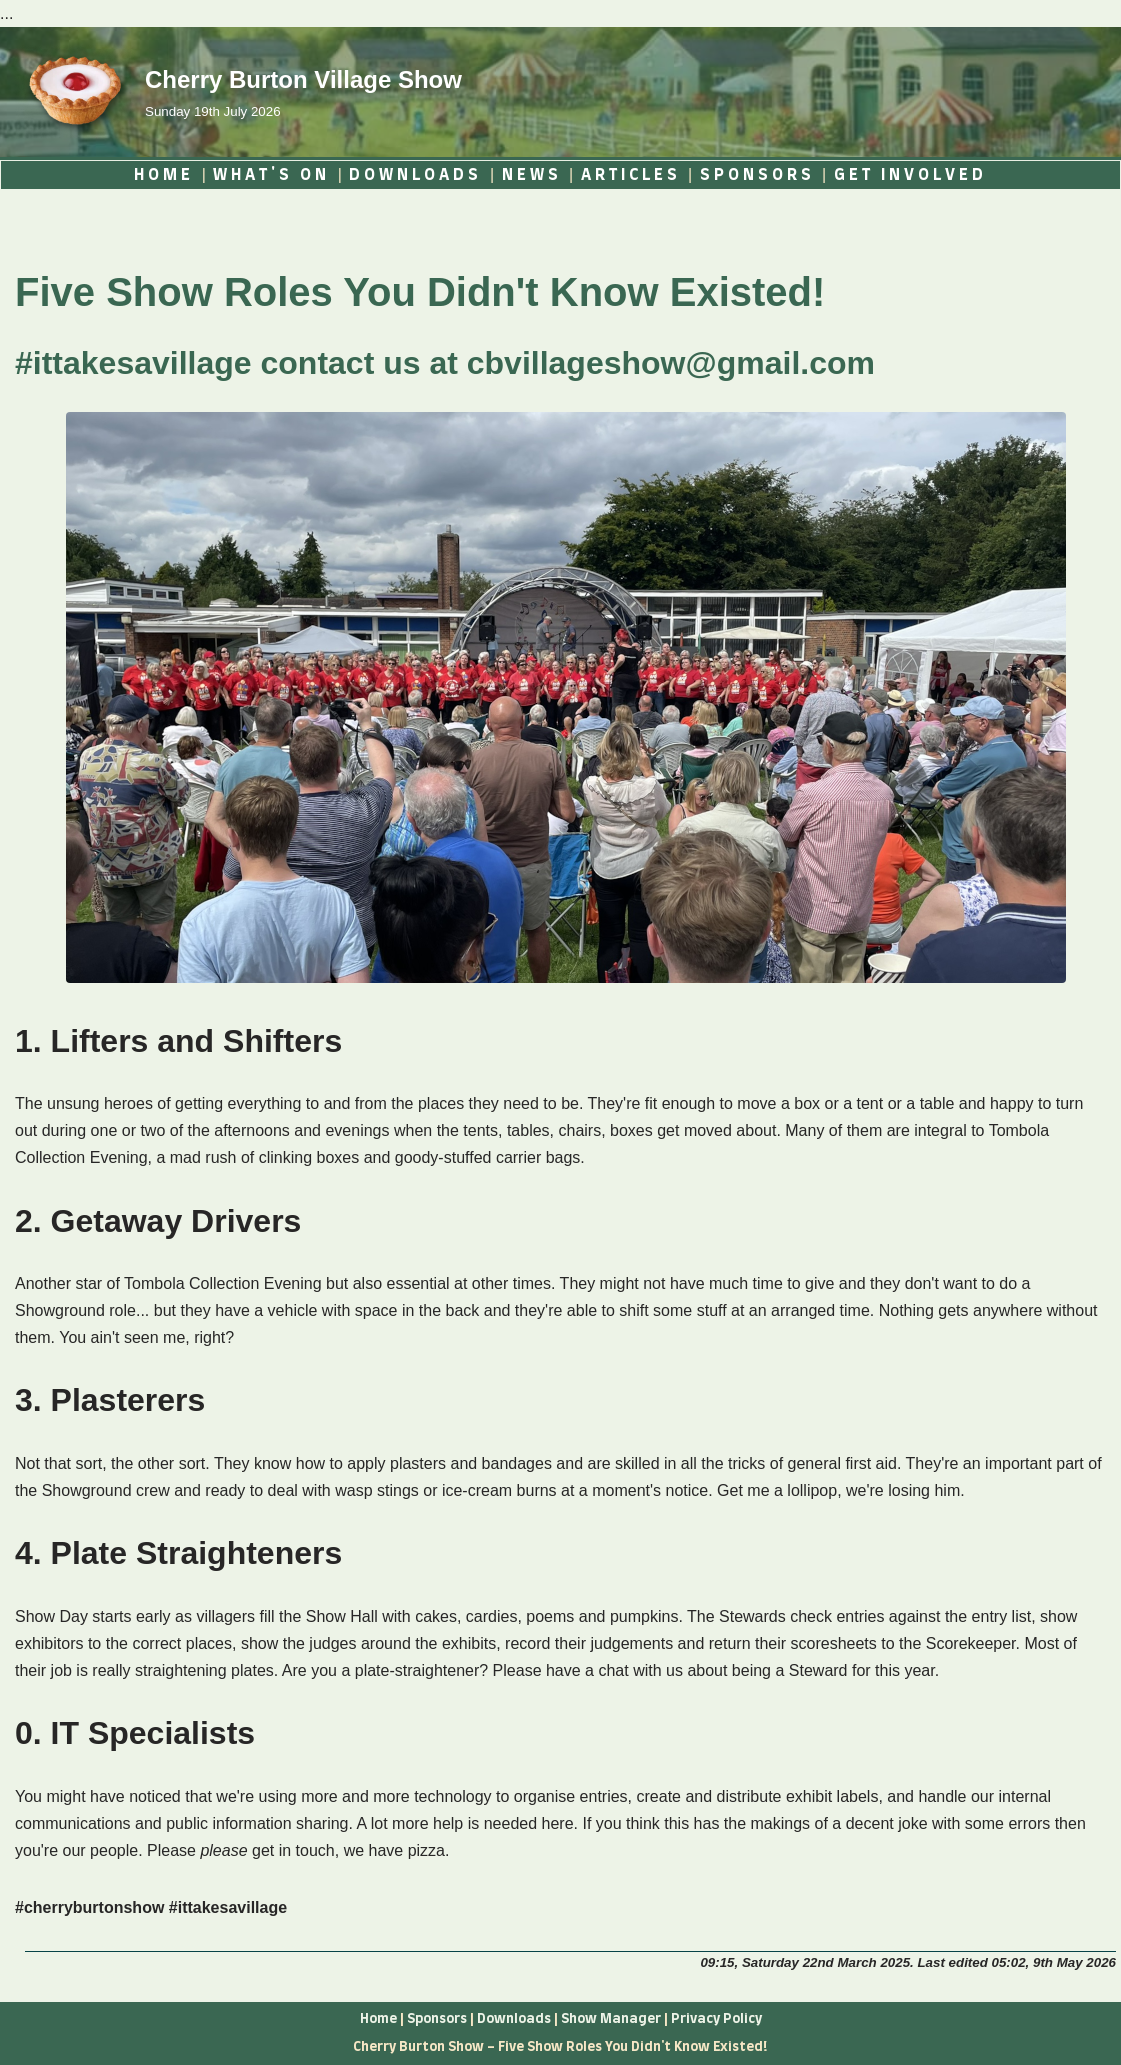 The width and height of the screenshot is (1121, 2065). What do you see at coordinates (271, 175) in the screenshot?
I see `WHAT'S ON` at bounding box center [271, 175].